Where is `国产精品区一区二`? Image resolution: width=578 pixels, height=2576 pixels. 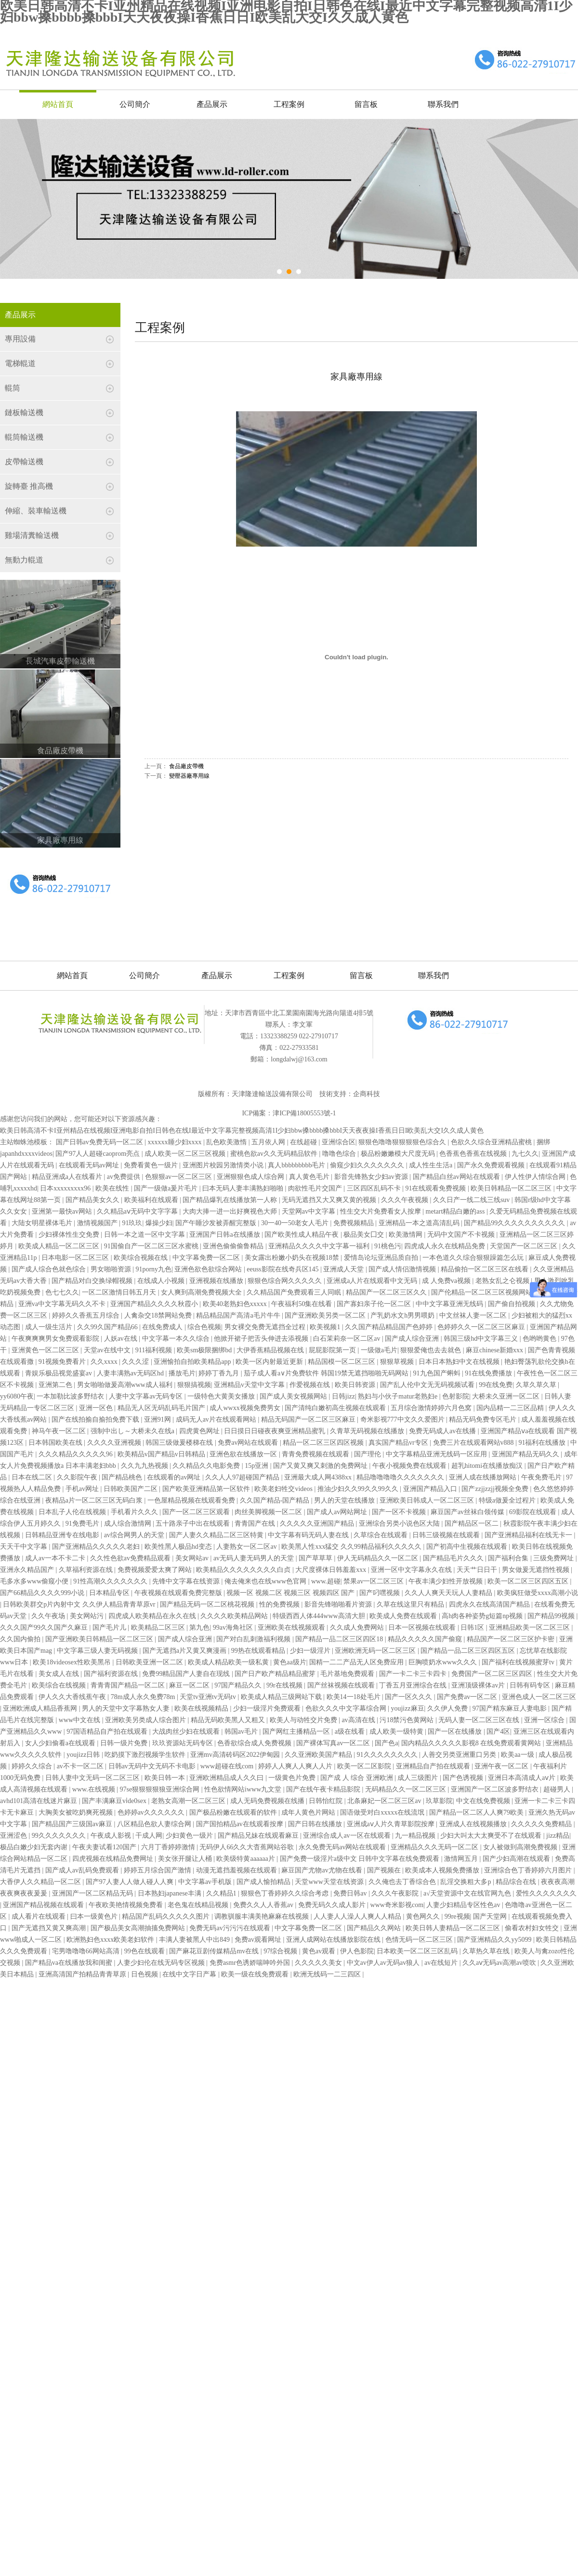
国产精品区一区二 is located at coordinates (472, 1523).